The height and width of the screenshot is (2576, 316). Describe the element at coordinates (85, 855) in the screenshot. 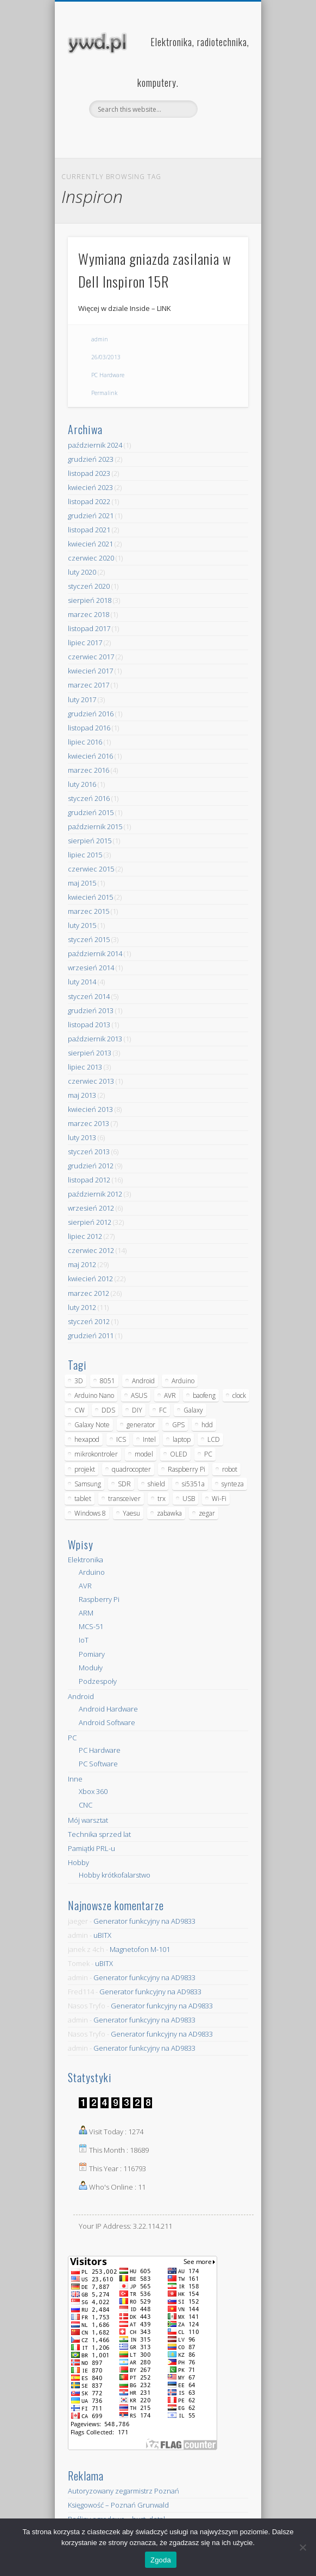

I see `lipiec 2015` at that location.